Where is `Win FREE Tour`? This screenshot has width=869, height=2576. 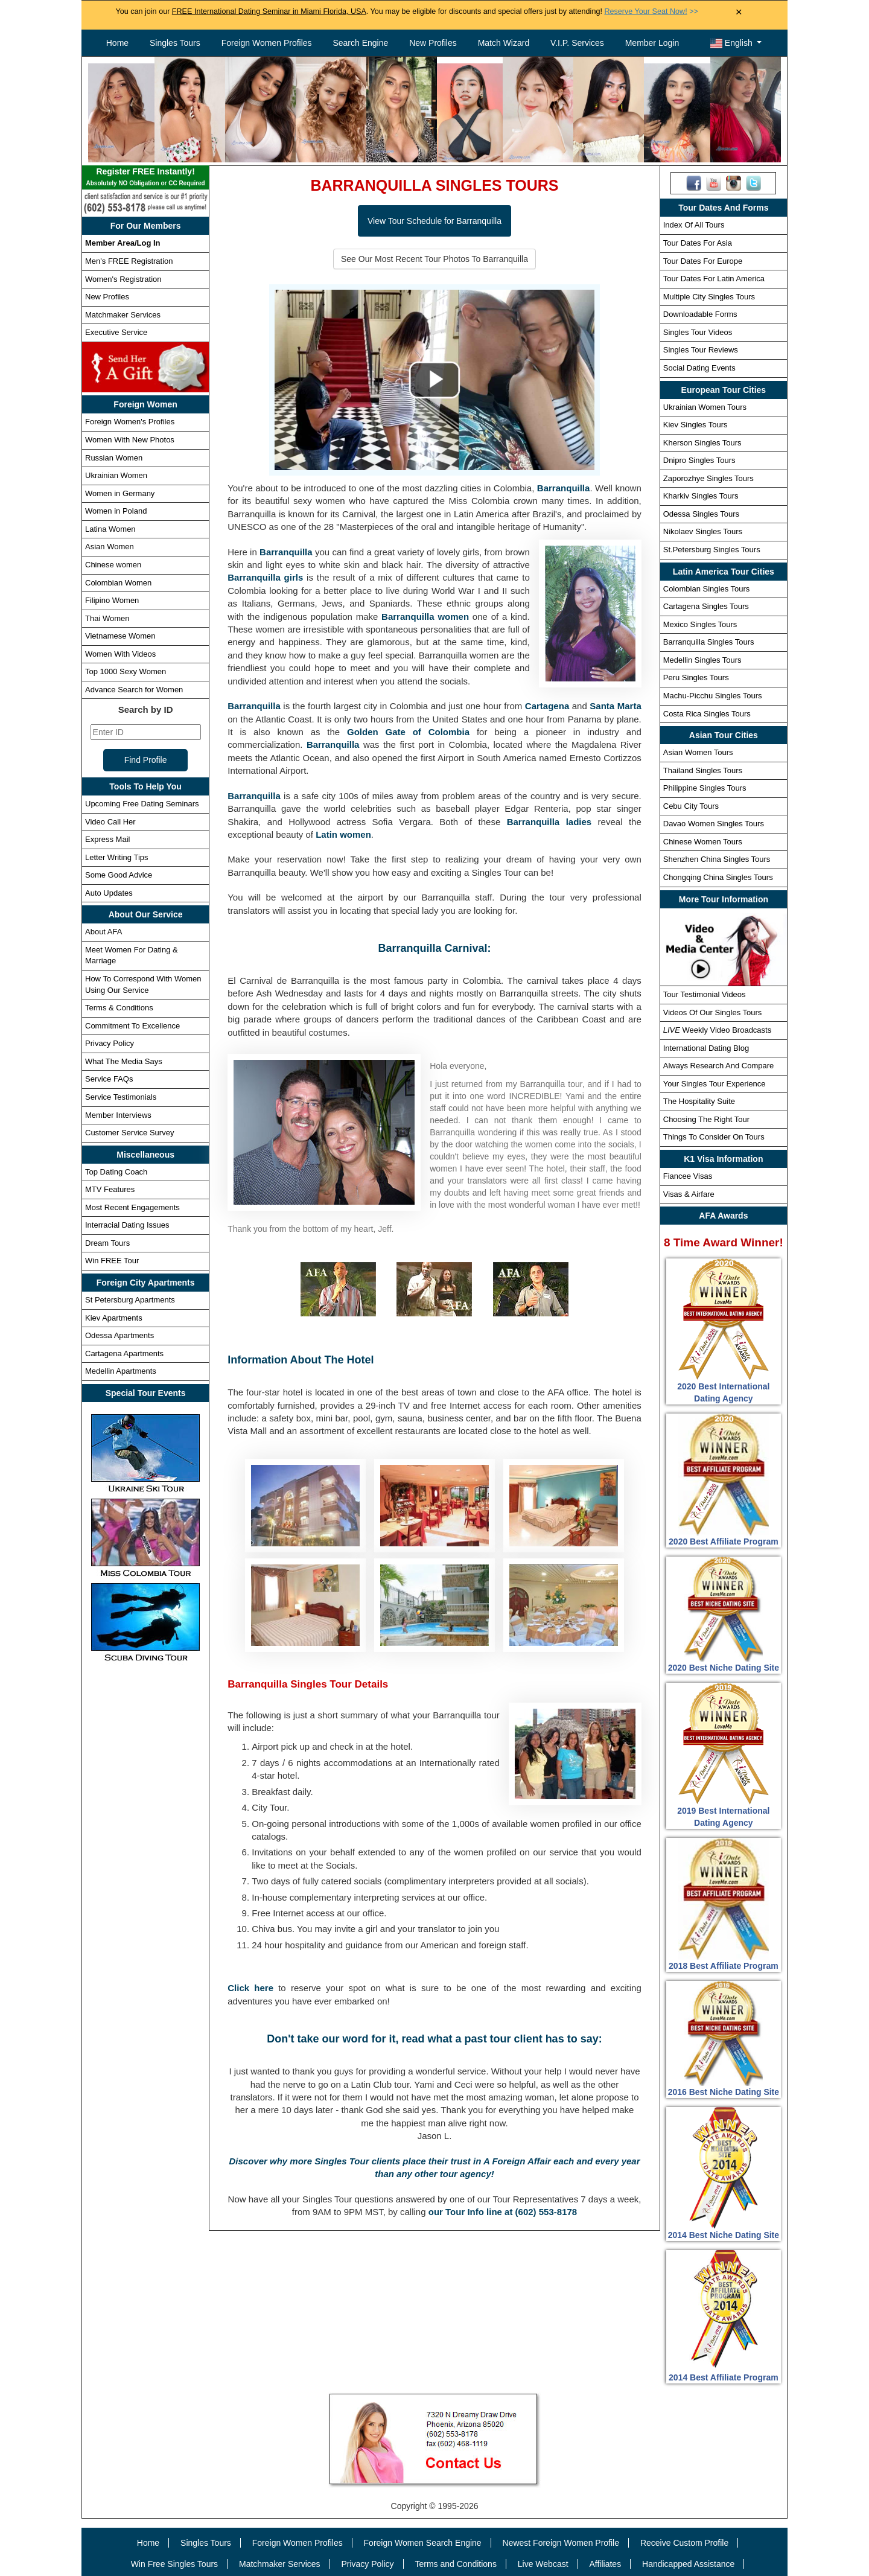
Win FREE Tour is located at coordinates (112, 1260).